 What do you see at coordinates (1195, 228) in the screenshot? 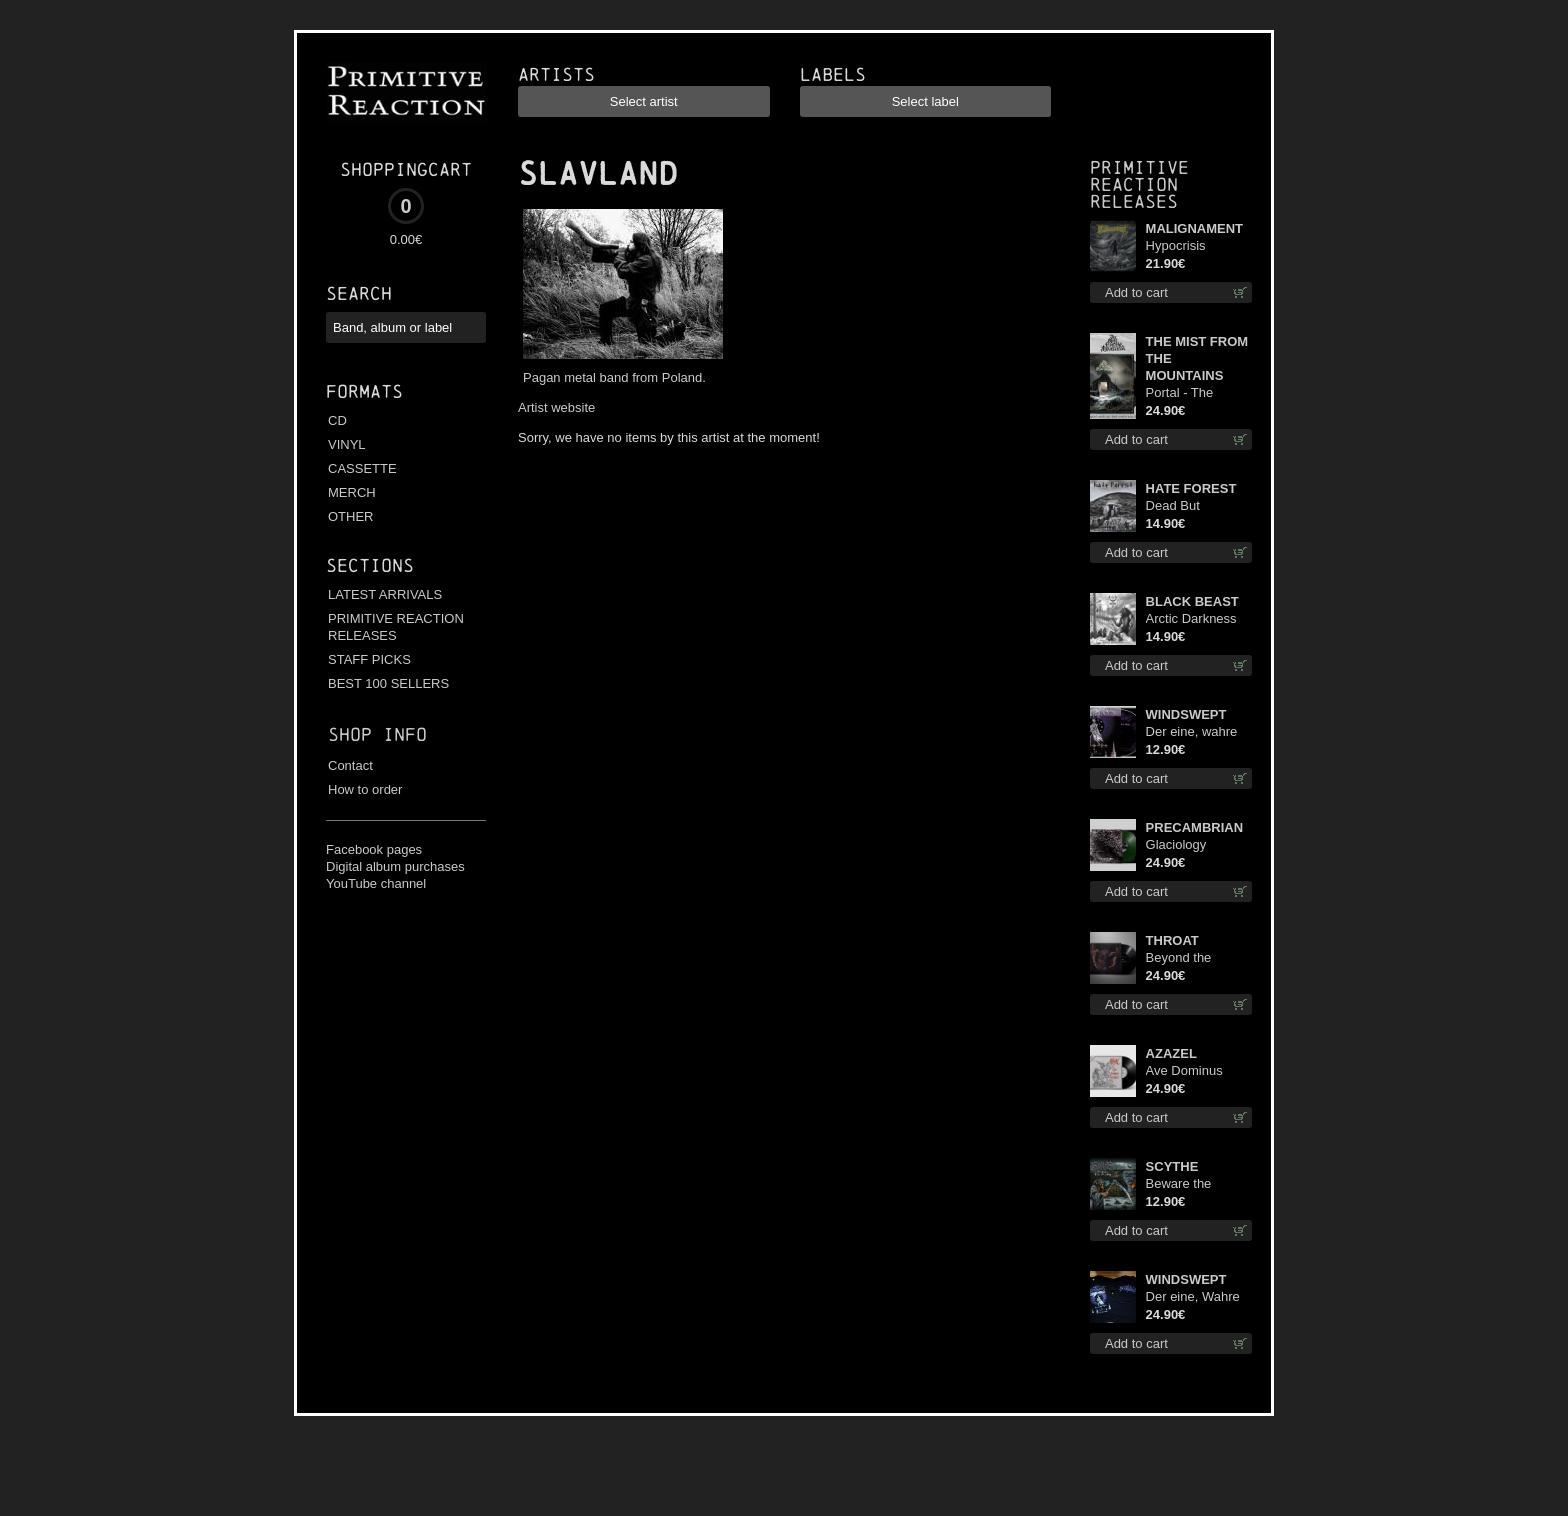
I see `MALIGNAMENT` at bounding box center [1195, 228].